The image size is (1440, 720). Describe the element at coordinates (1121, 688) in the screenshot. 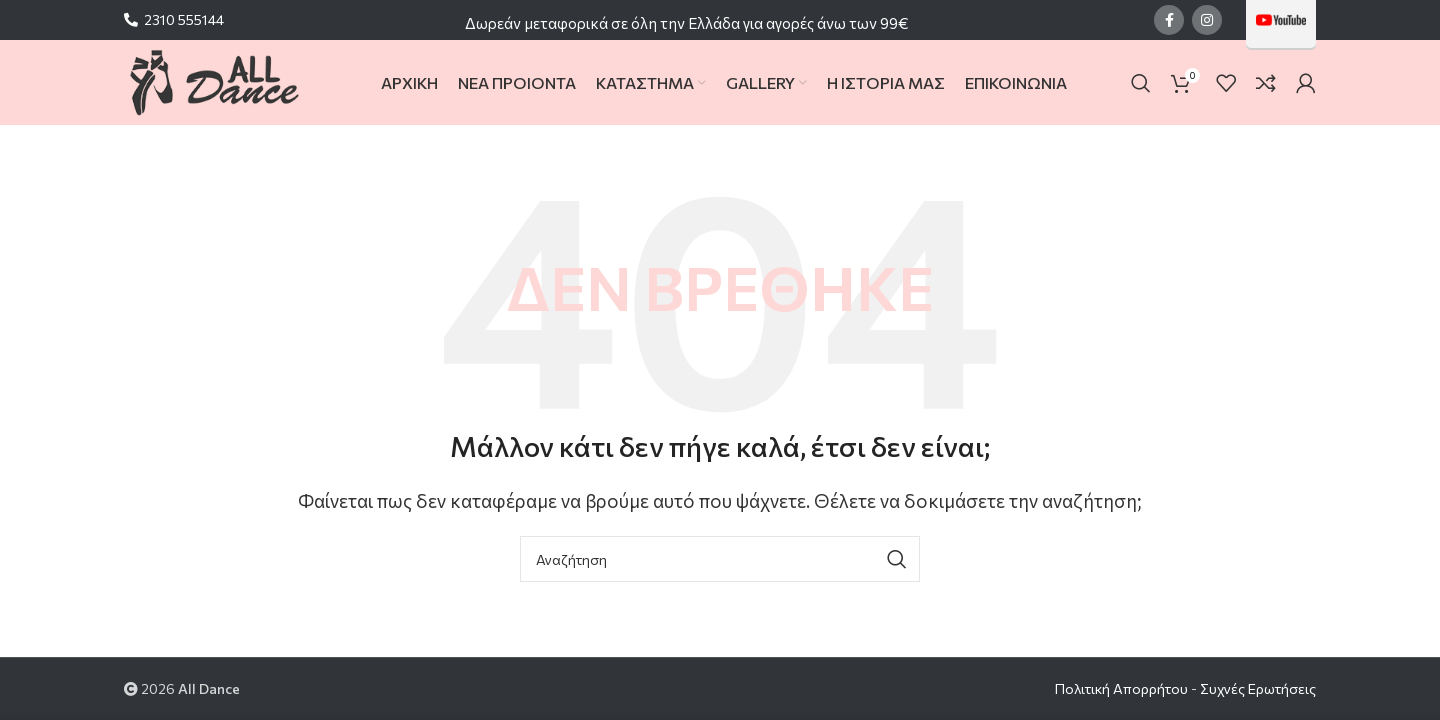

I see `Πολιτική Απορρήτου` at that location.